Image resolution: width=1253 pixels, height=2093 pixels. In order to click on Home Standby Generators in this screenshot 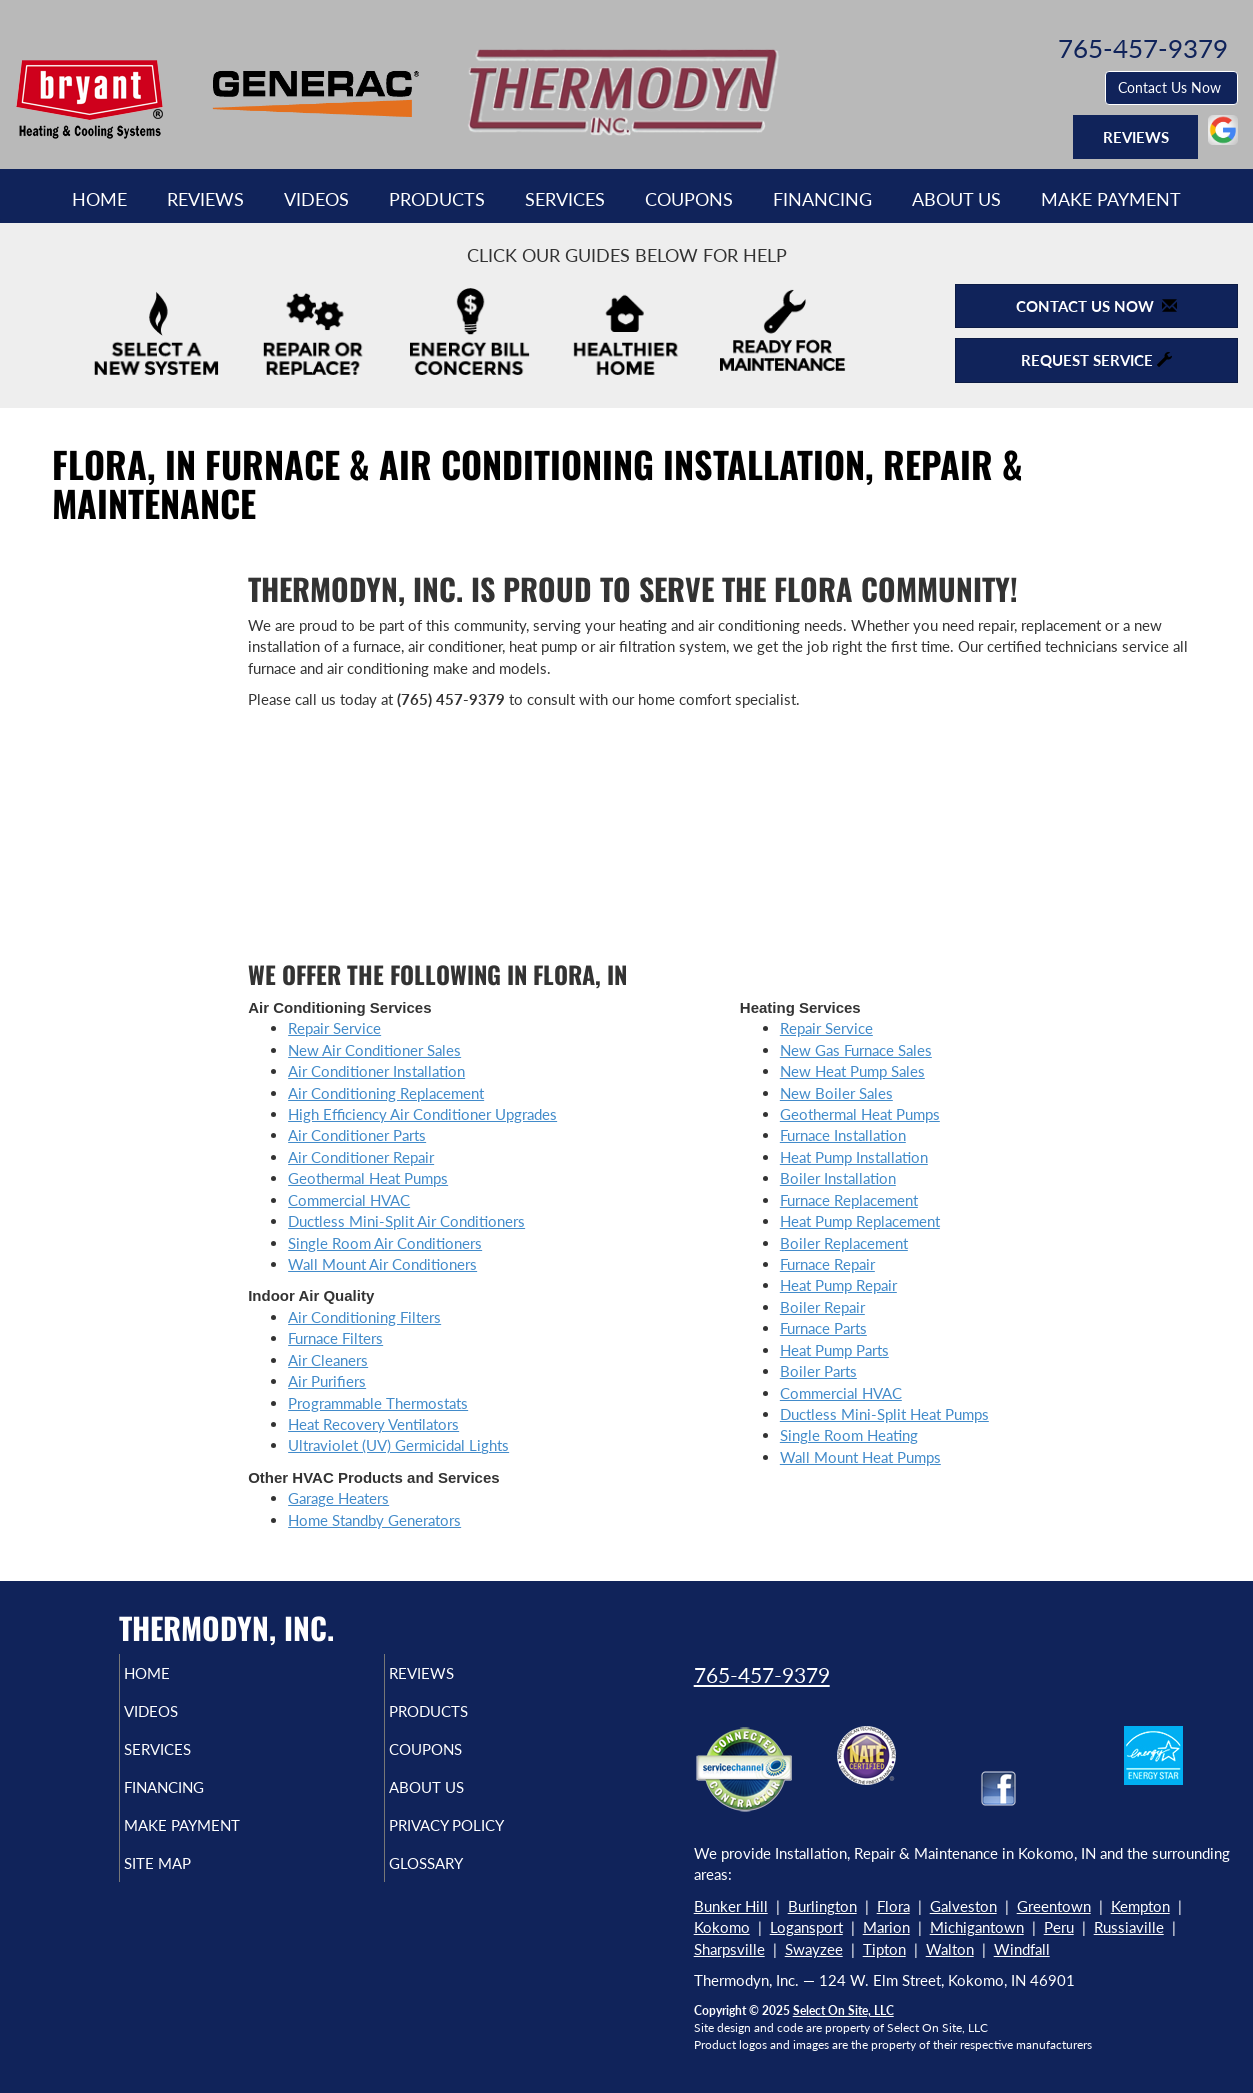, I will do `click(374, 1520)`.